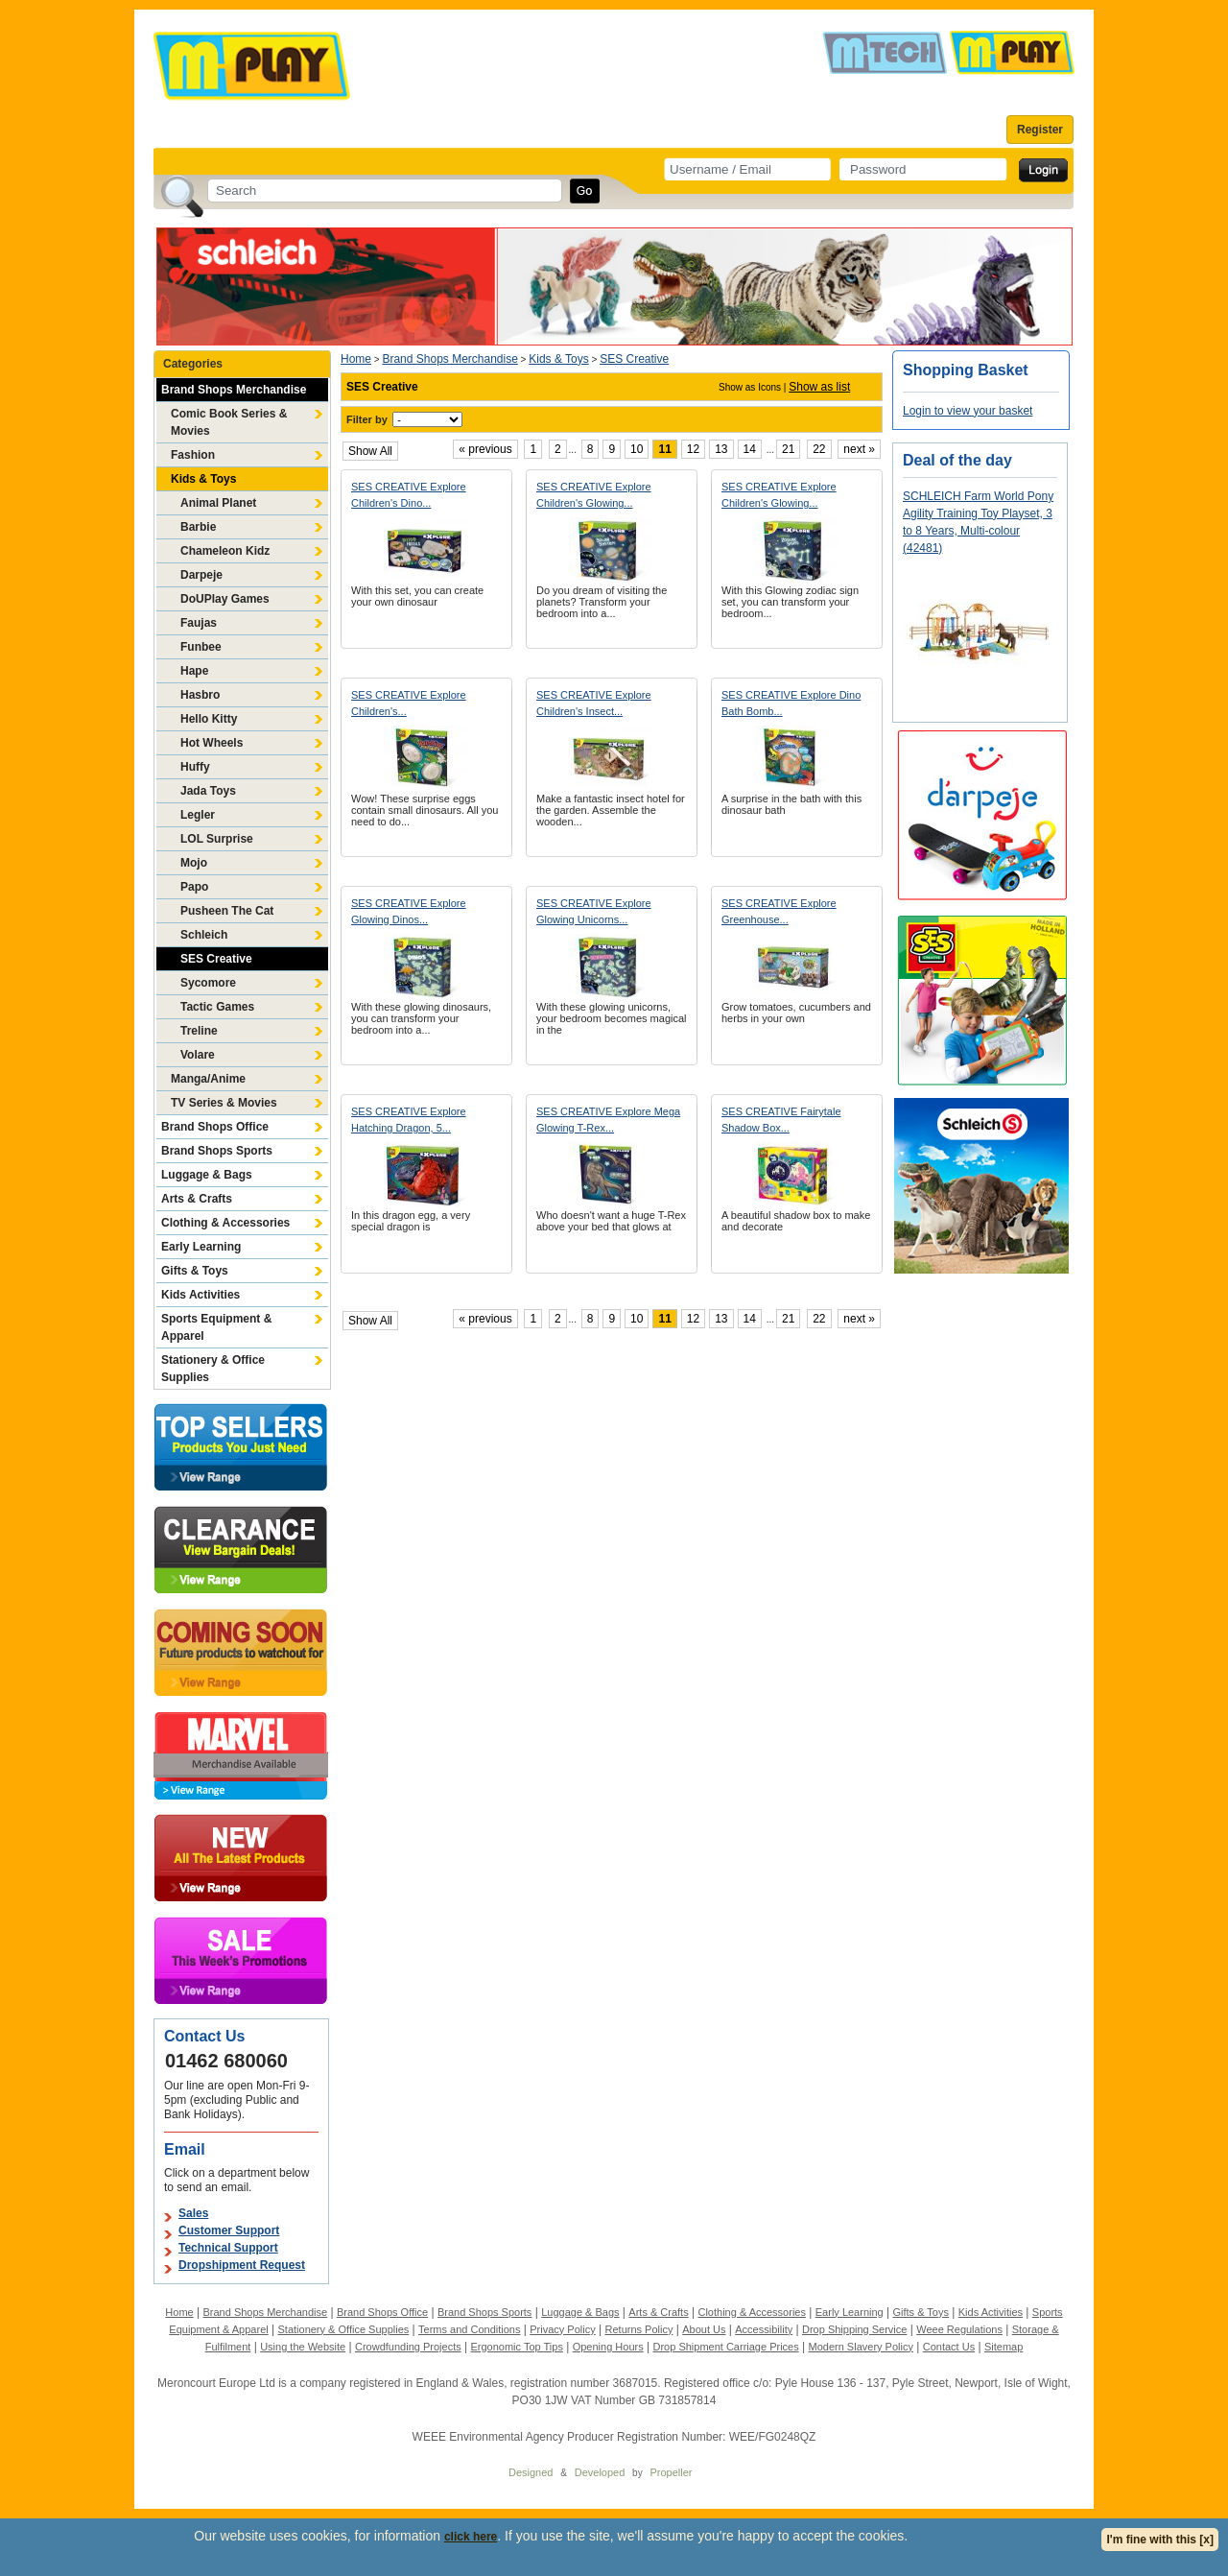 The height and width of the screenshot is (2576, 1228). Describe the element at coordinates (193, 2213) in the screenshot. I see `Sales` at that location.